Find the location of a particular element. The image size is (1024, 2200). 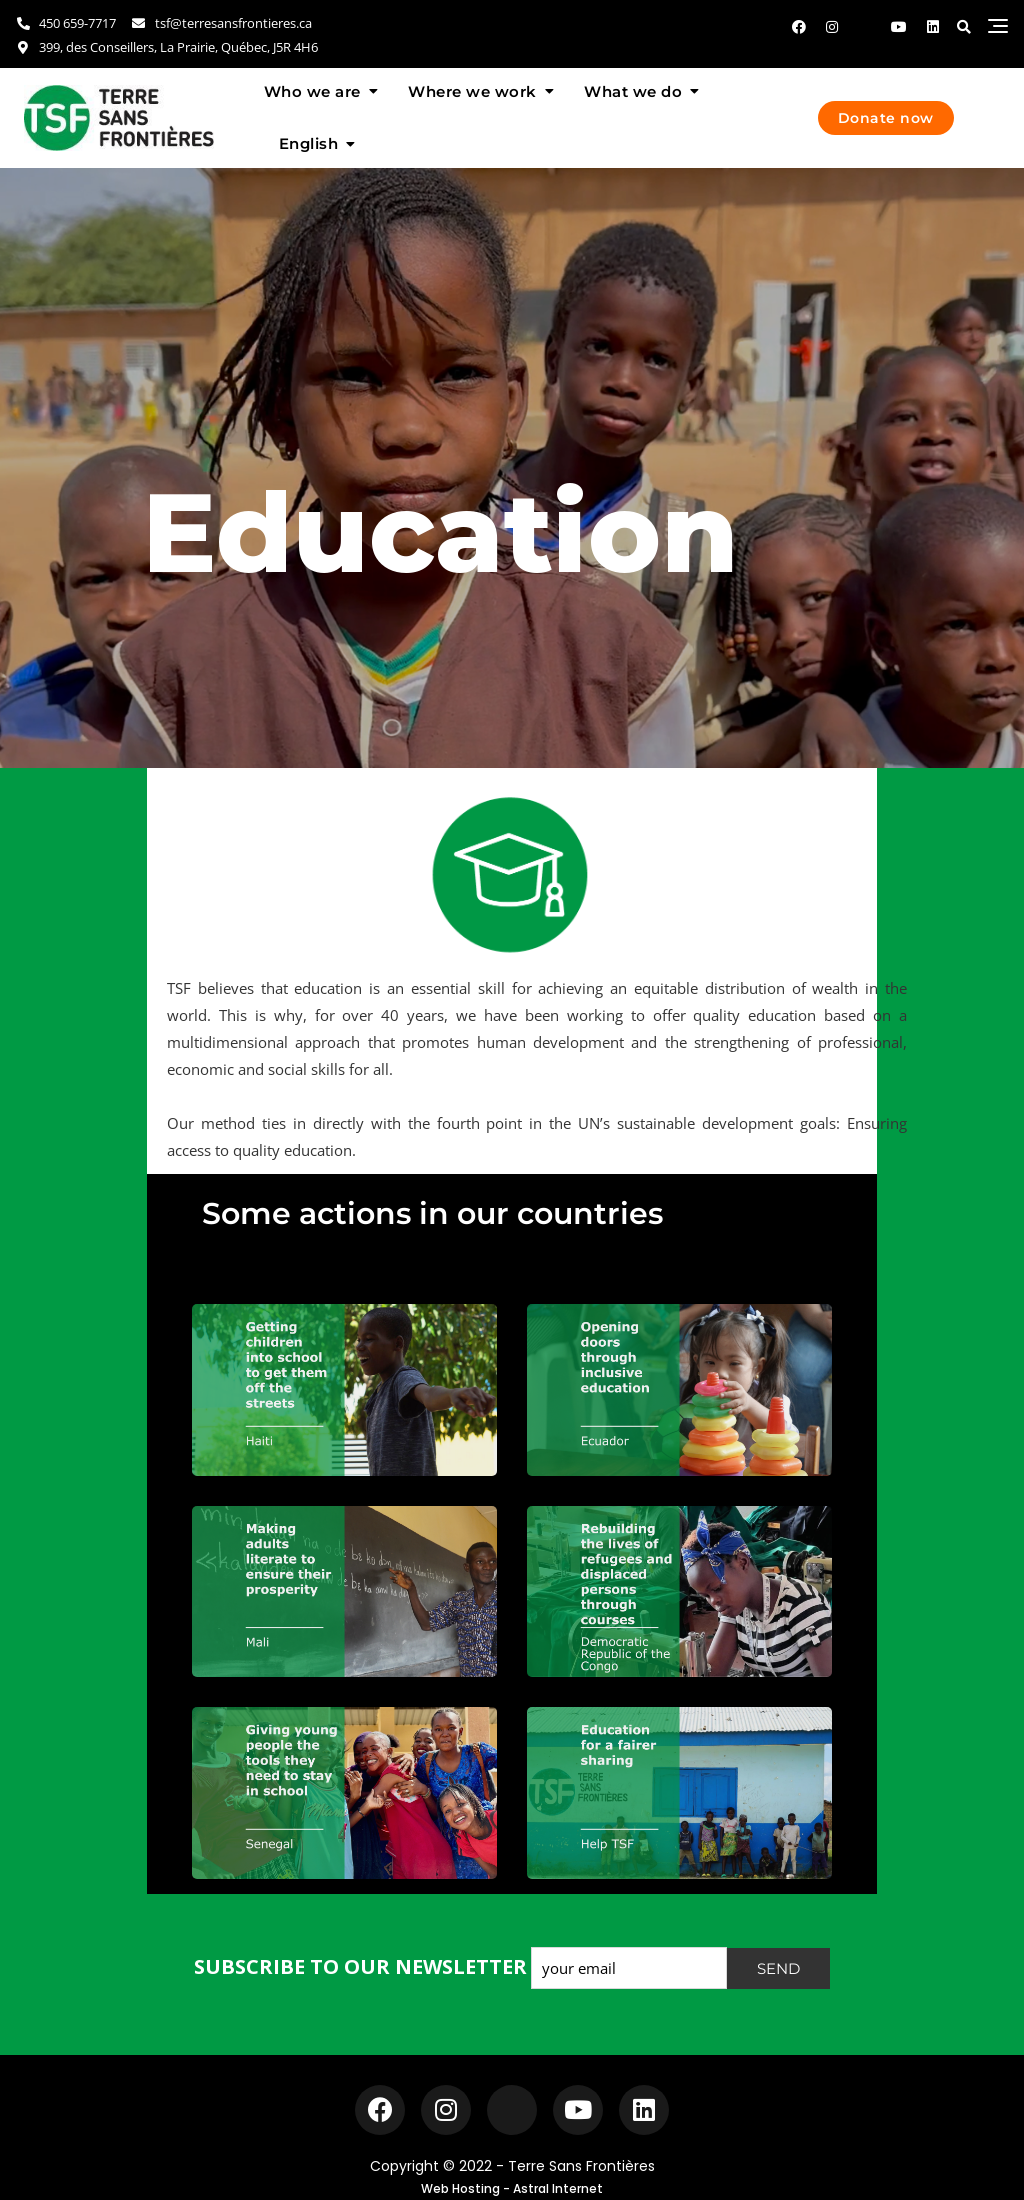

Who we are is located at coordinates (312, 91).